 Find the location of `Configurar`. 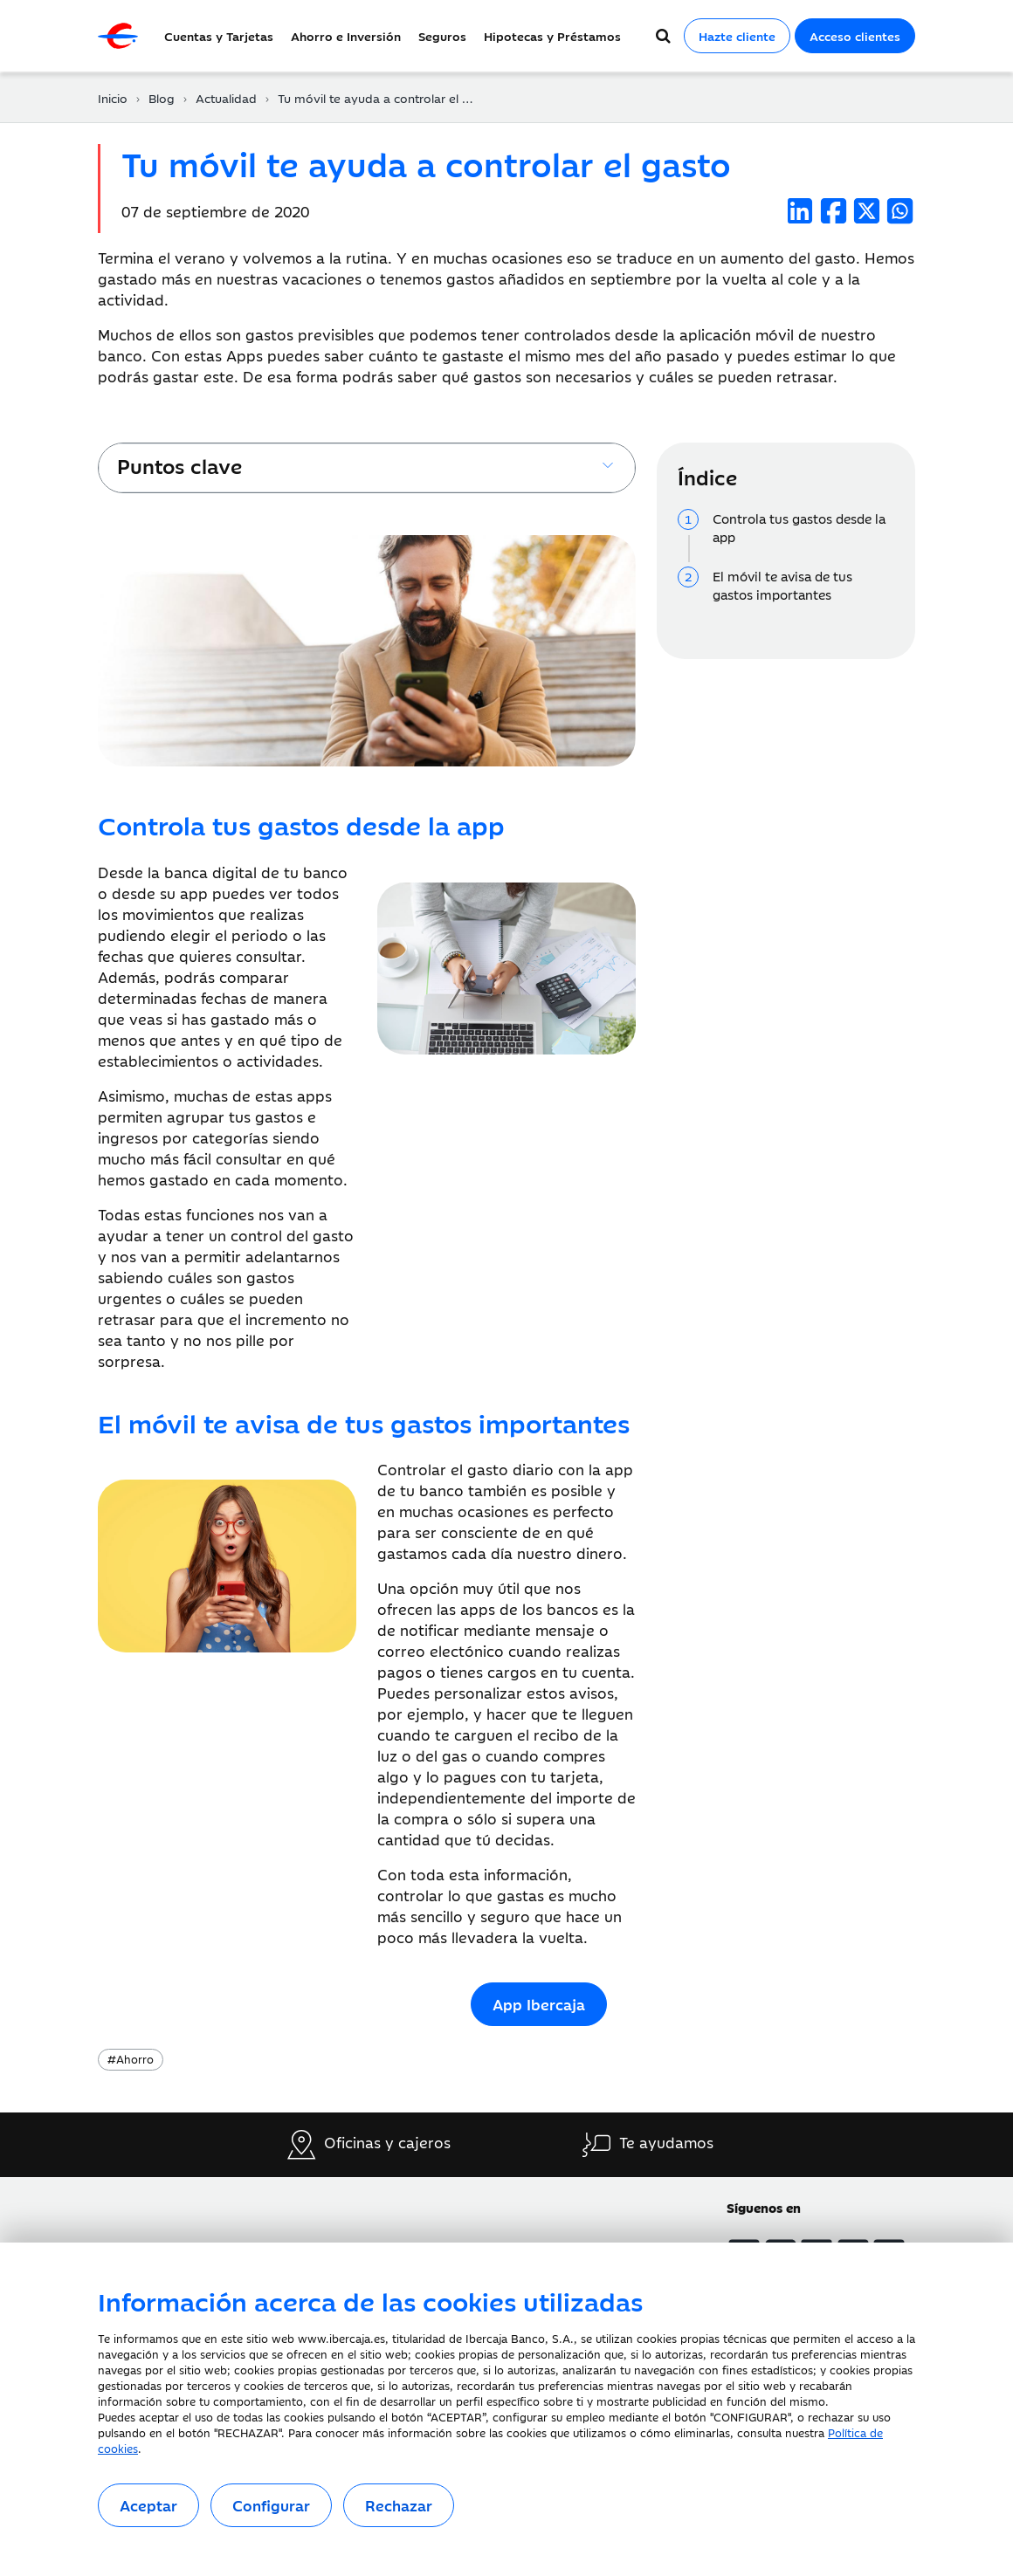

Configurar is located at coordinates (271, 2505).